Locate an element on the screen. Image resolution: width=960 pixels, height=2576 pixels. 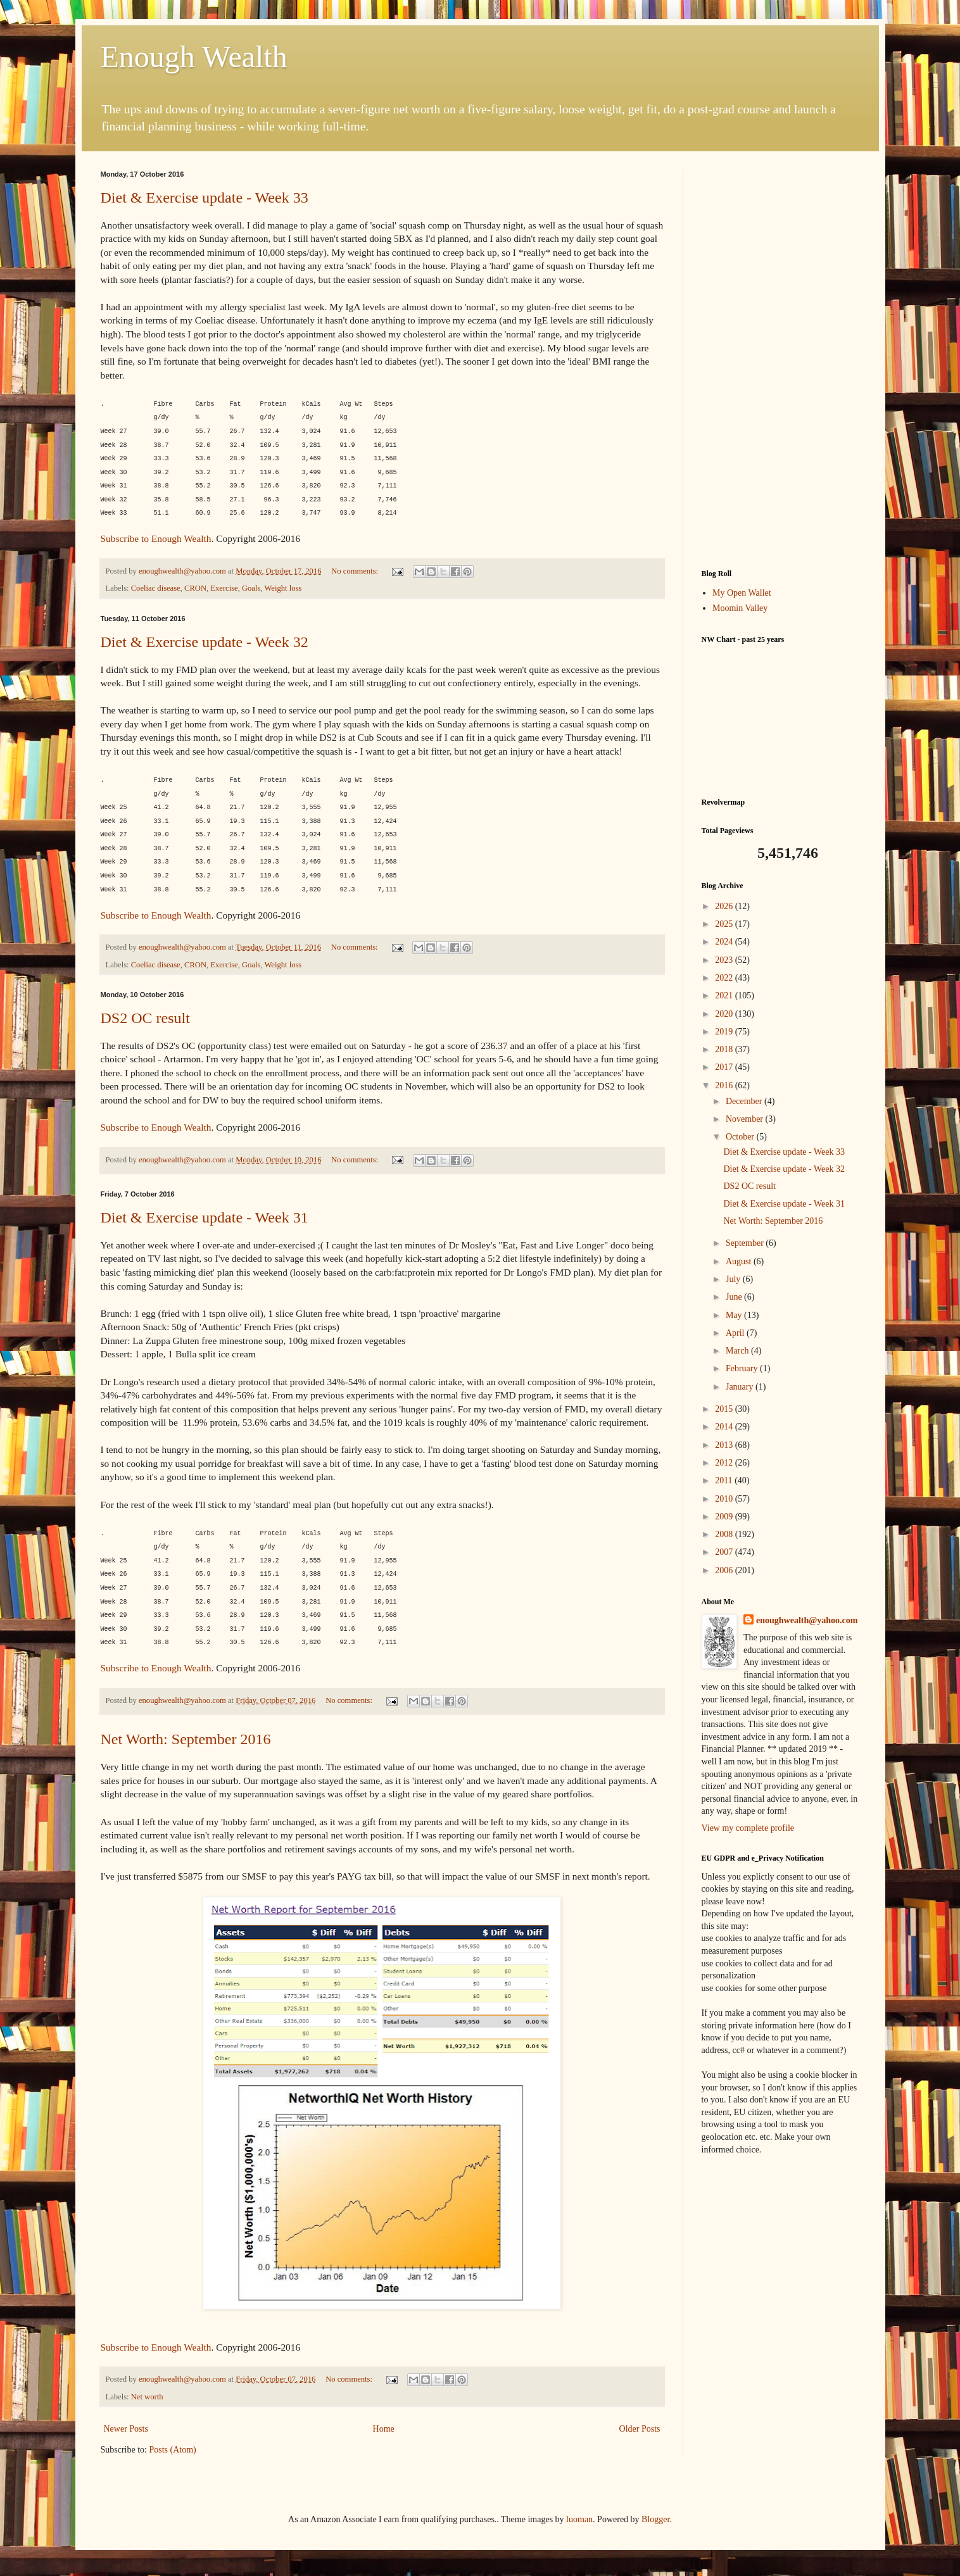
2017 is located at coordinates (725, 1067).